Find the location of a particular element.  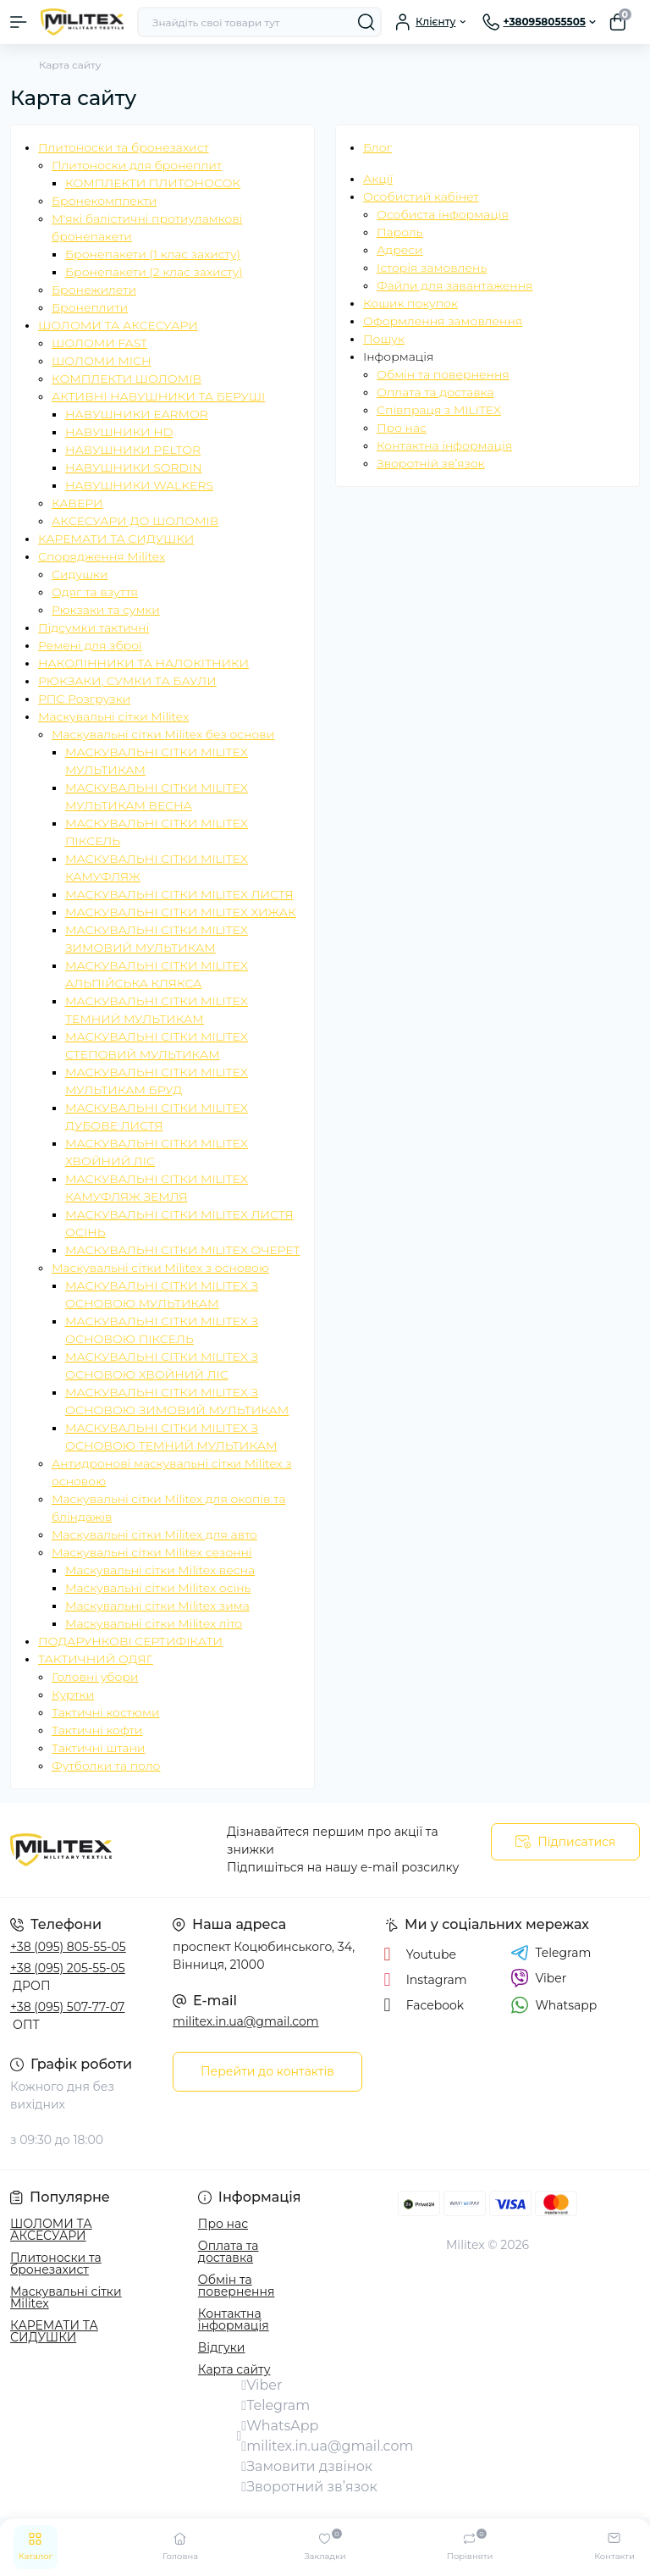

КОМПЛЕКТИ ПЛИТОНОСОК is located at coordinates (152, 183).